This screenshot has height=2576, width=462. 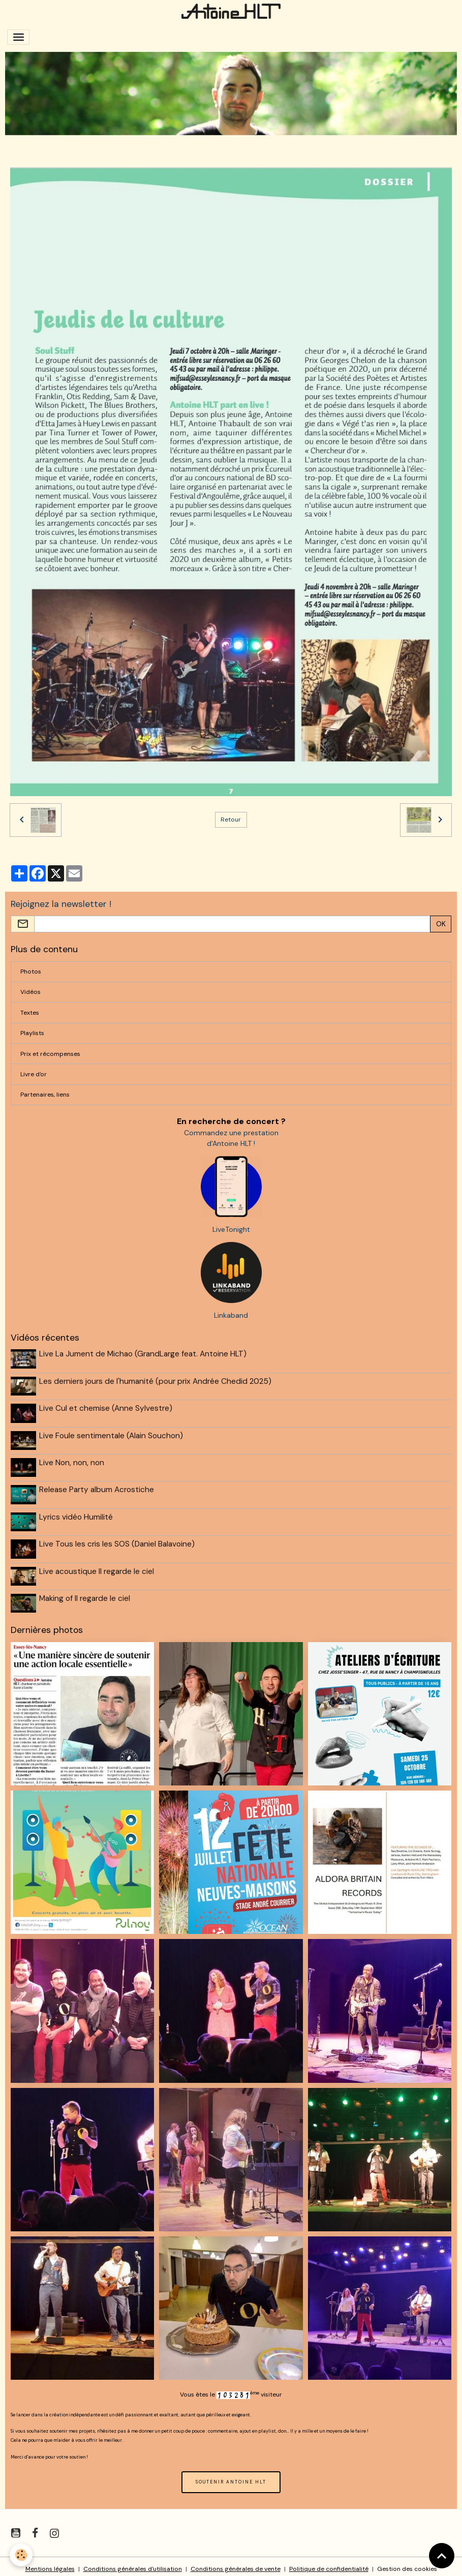 I want to click on Live acoustique Il regarde le ciel, so click(x=97, y=1567).